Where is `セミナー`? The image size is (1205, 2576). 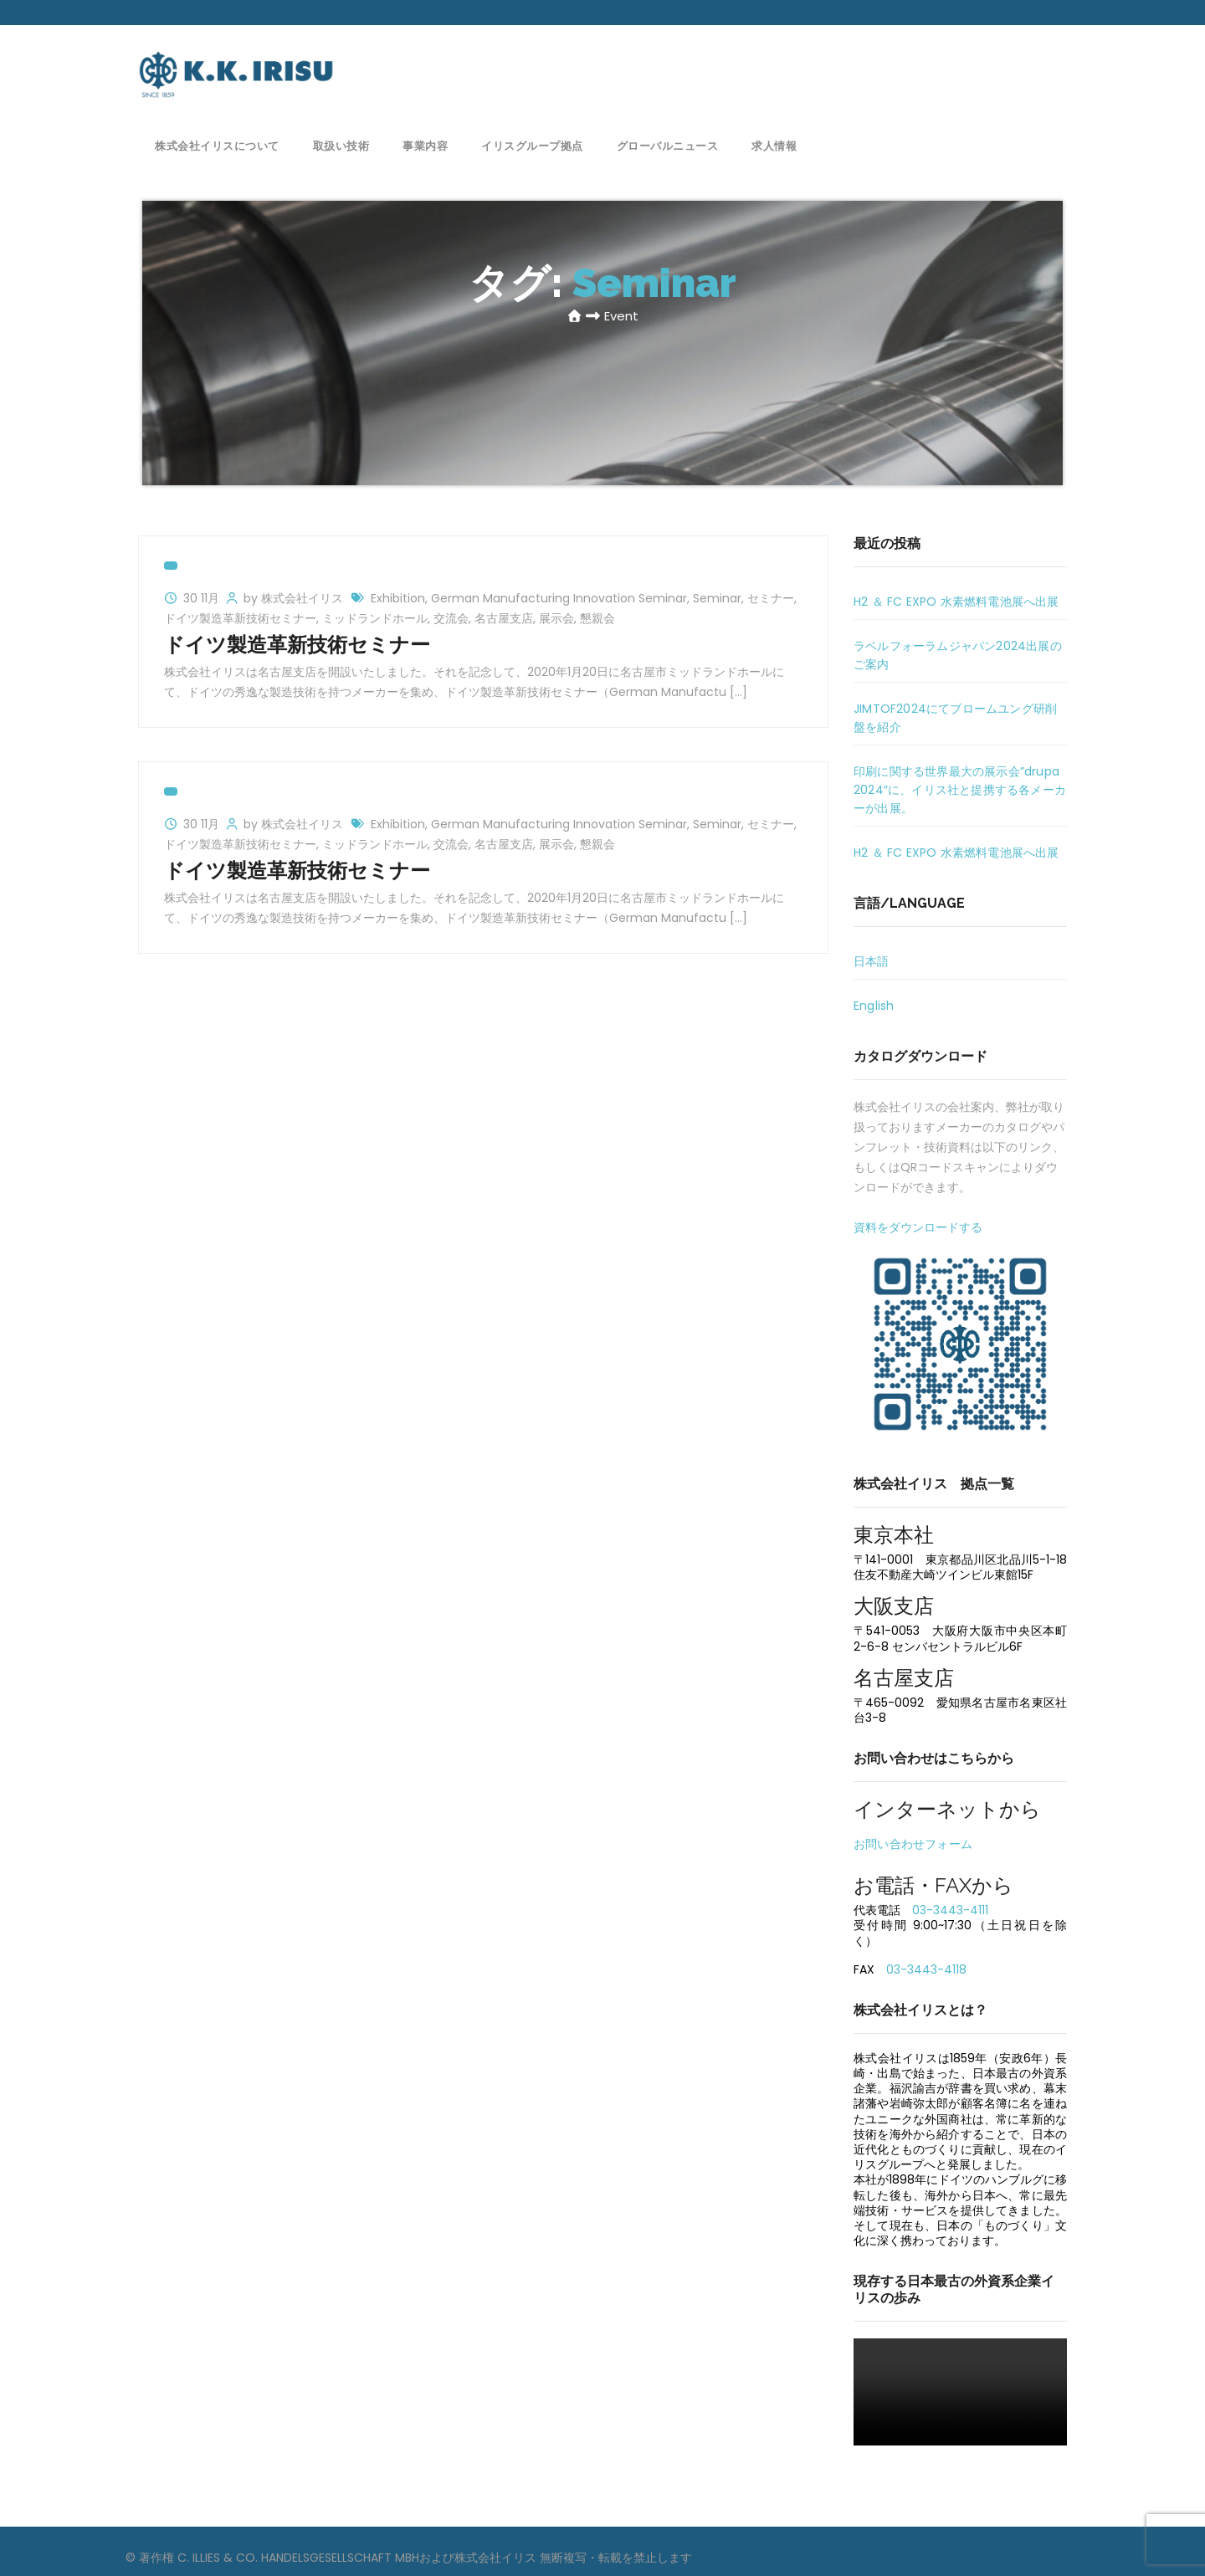
セミナー is located at coordinates (770, 598).